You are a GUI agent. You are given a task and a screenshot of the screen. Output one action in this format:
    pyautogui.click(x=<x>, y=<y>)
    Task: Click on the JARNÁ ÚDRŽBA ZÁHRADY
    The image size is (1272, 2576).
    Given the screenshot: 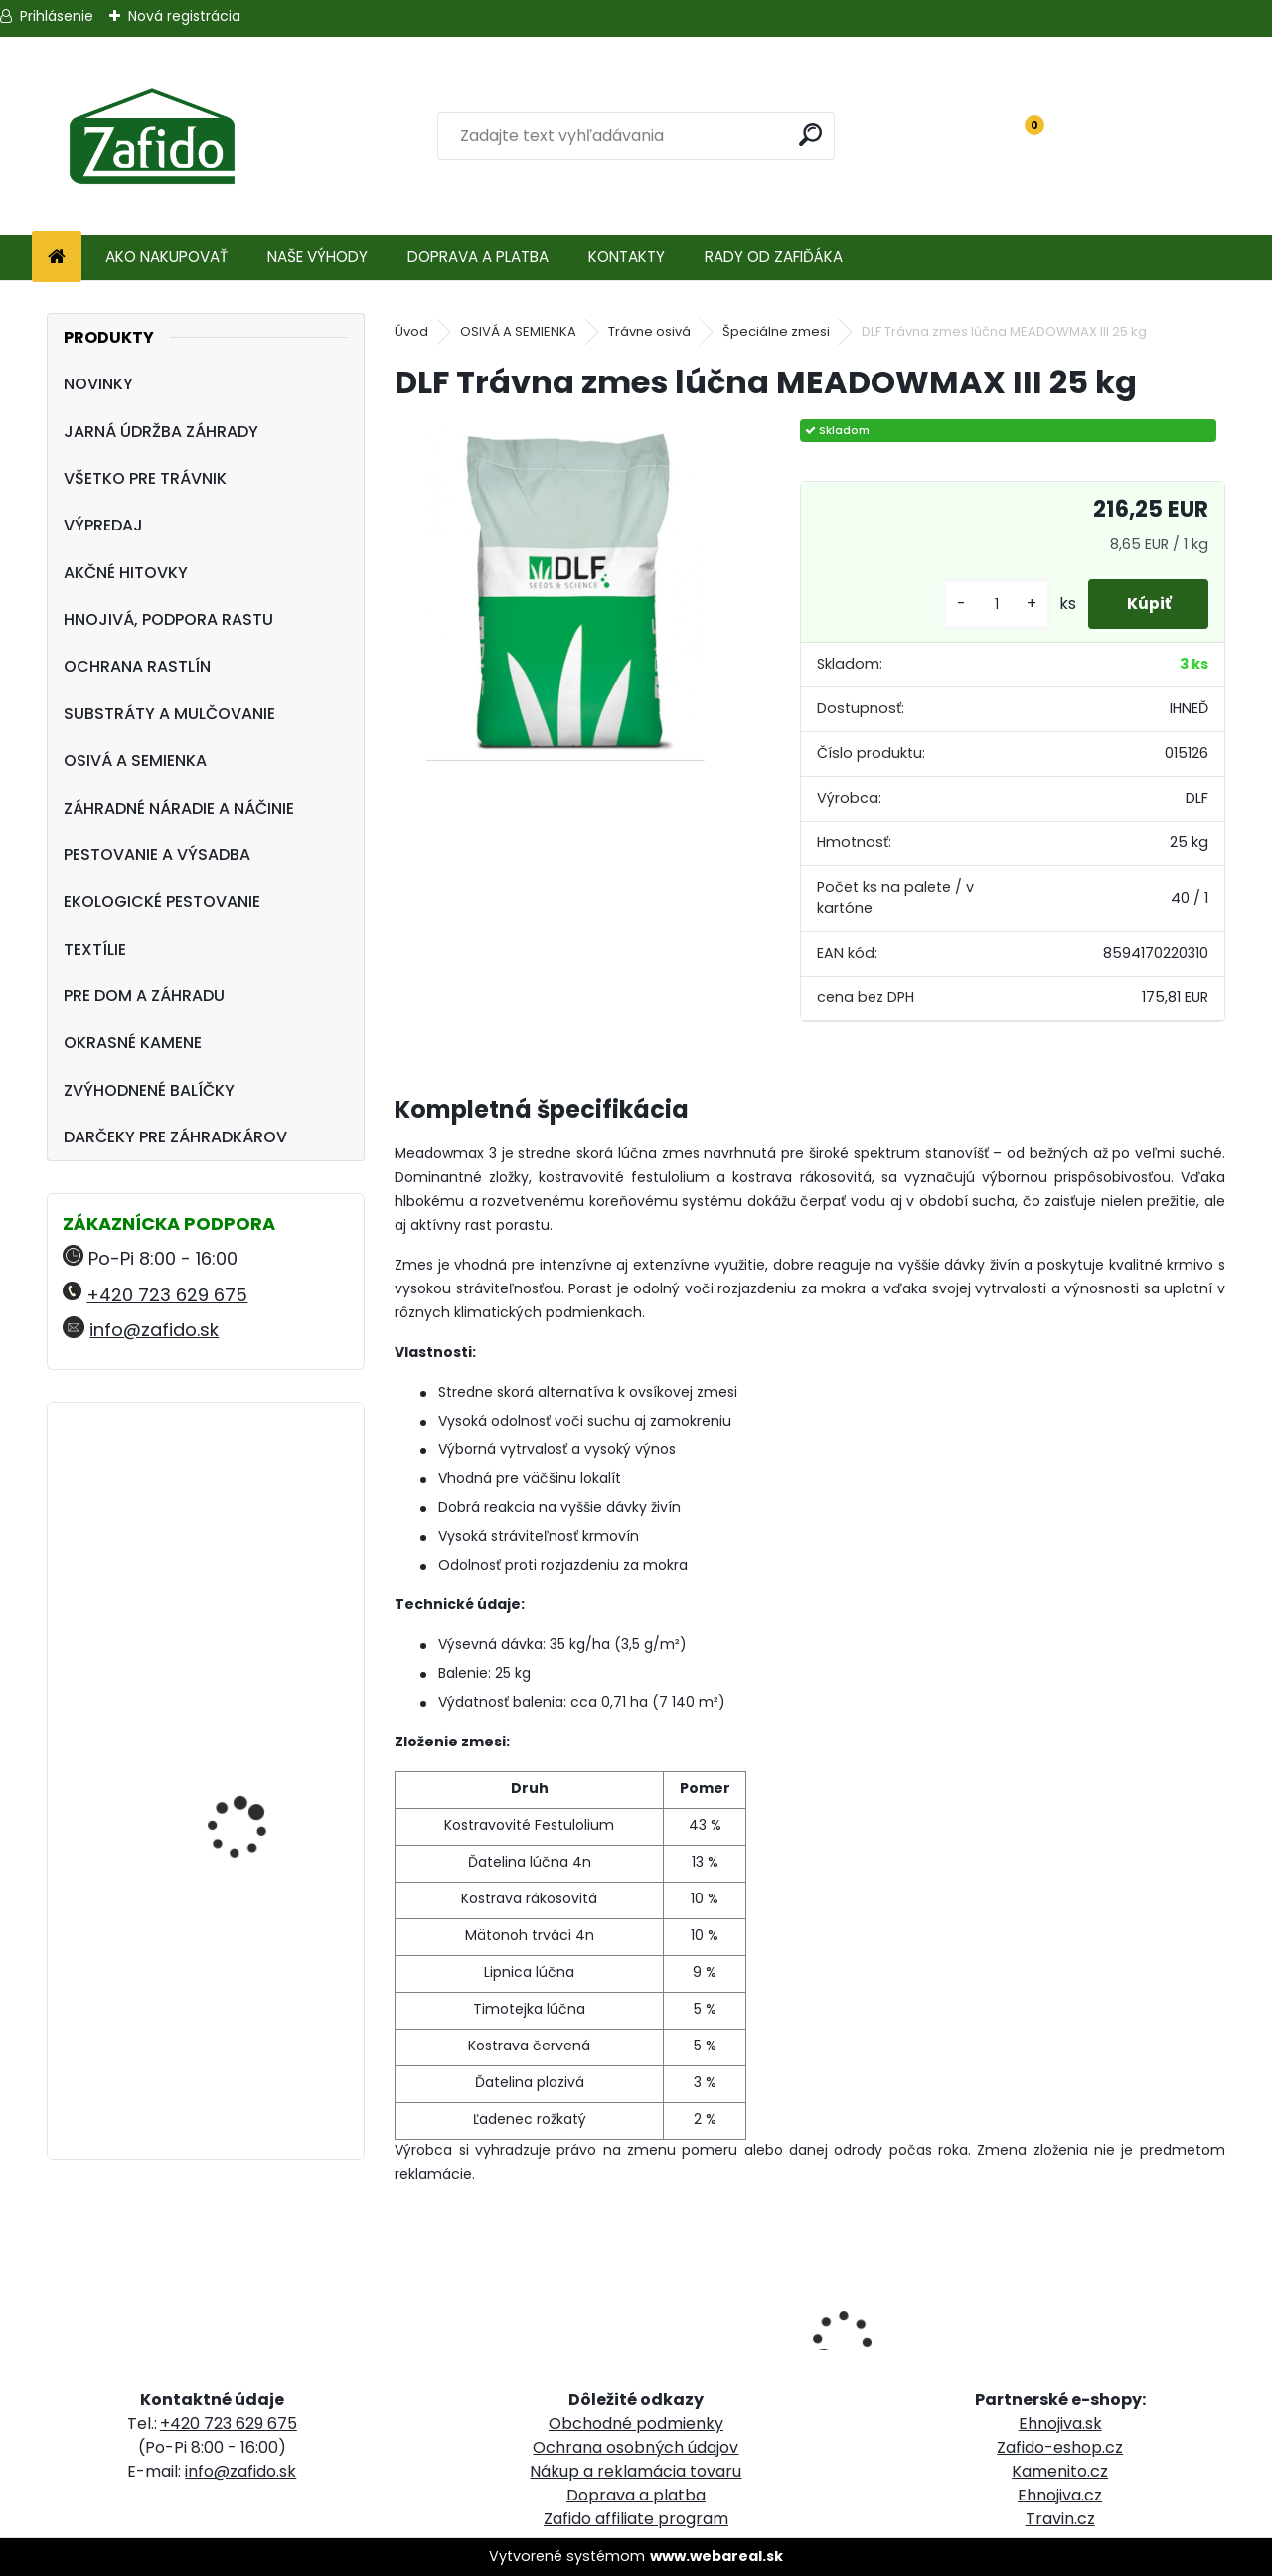 What is the action you would take?
    pyautogui.click(x=161, y=431)
    